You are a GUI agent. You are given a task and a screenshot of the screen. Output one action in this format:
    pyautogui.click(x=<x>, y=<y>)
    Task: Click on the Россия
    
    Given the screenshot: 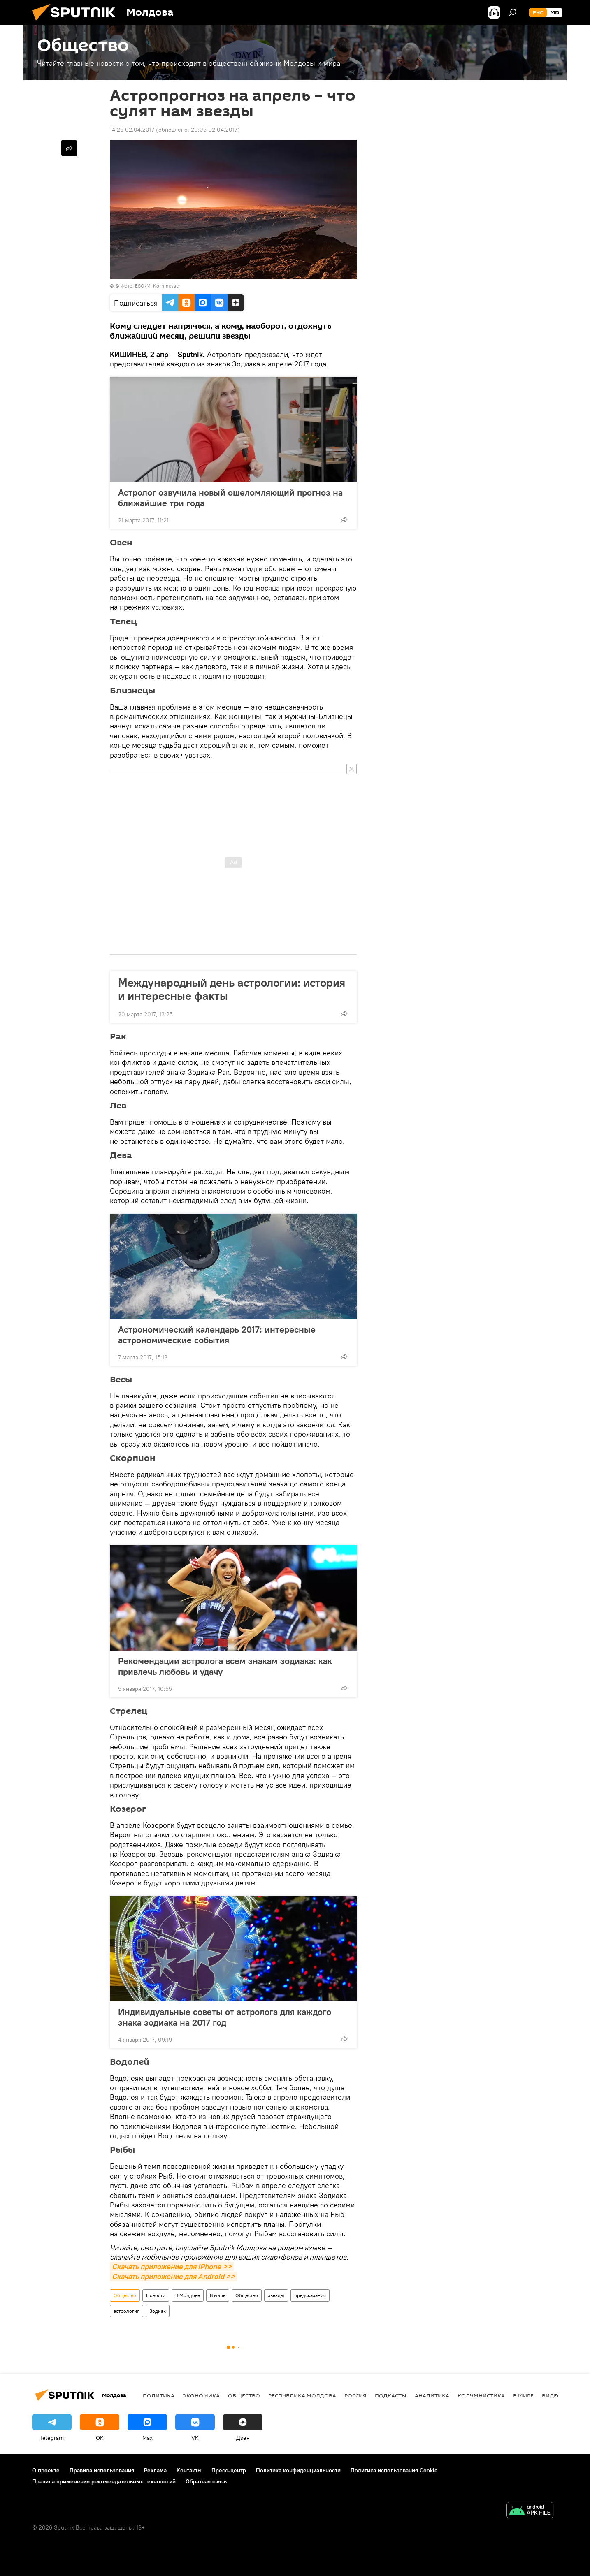 What is the action you would take?
    pyautogui.click(x=355, y=2395)
    